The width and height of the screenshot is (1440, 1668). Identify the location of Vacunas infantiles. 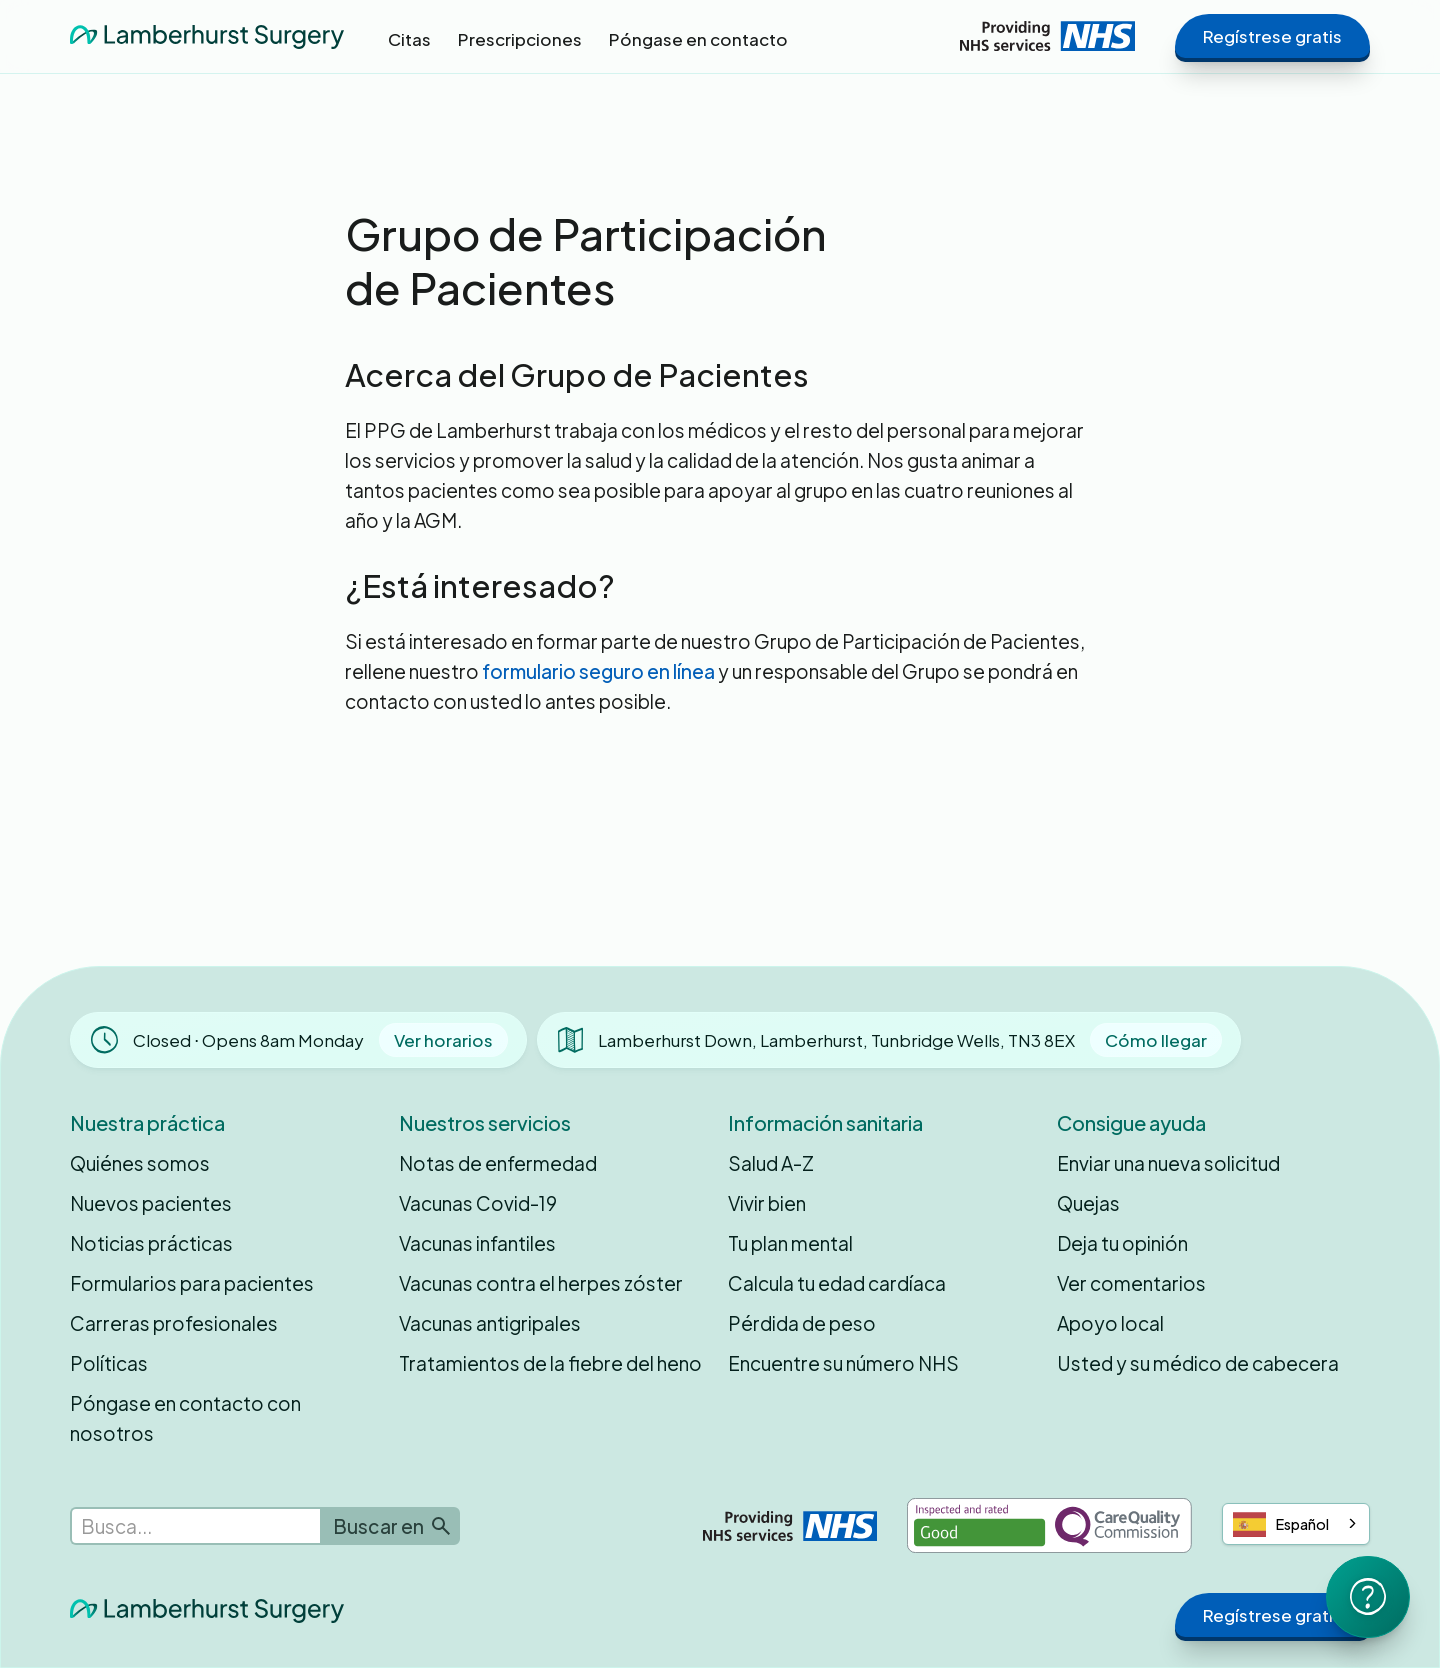
(477, 1243).